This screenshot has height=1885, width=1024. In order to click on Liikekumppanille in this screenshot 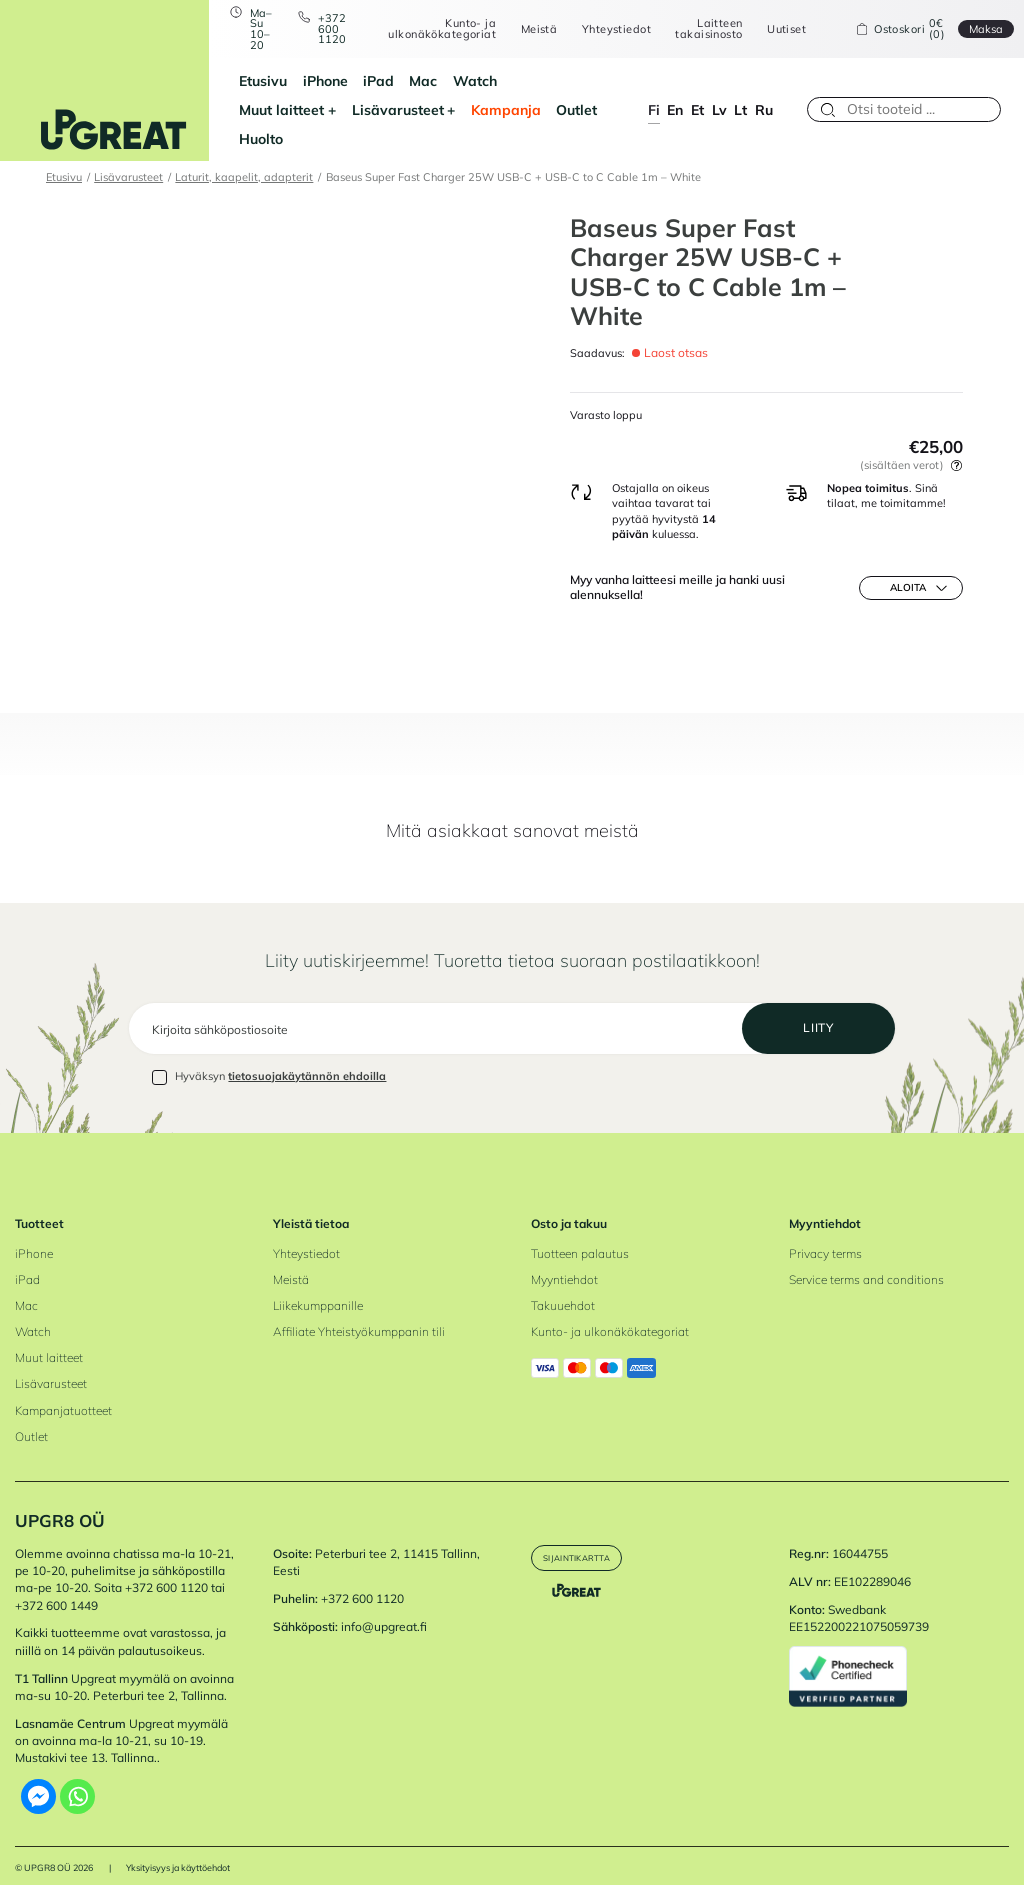, I will do `click(318, 1288)`.